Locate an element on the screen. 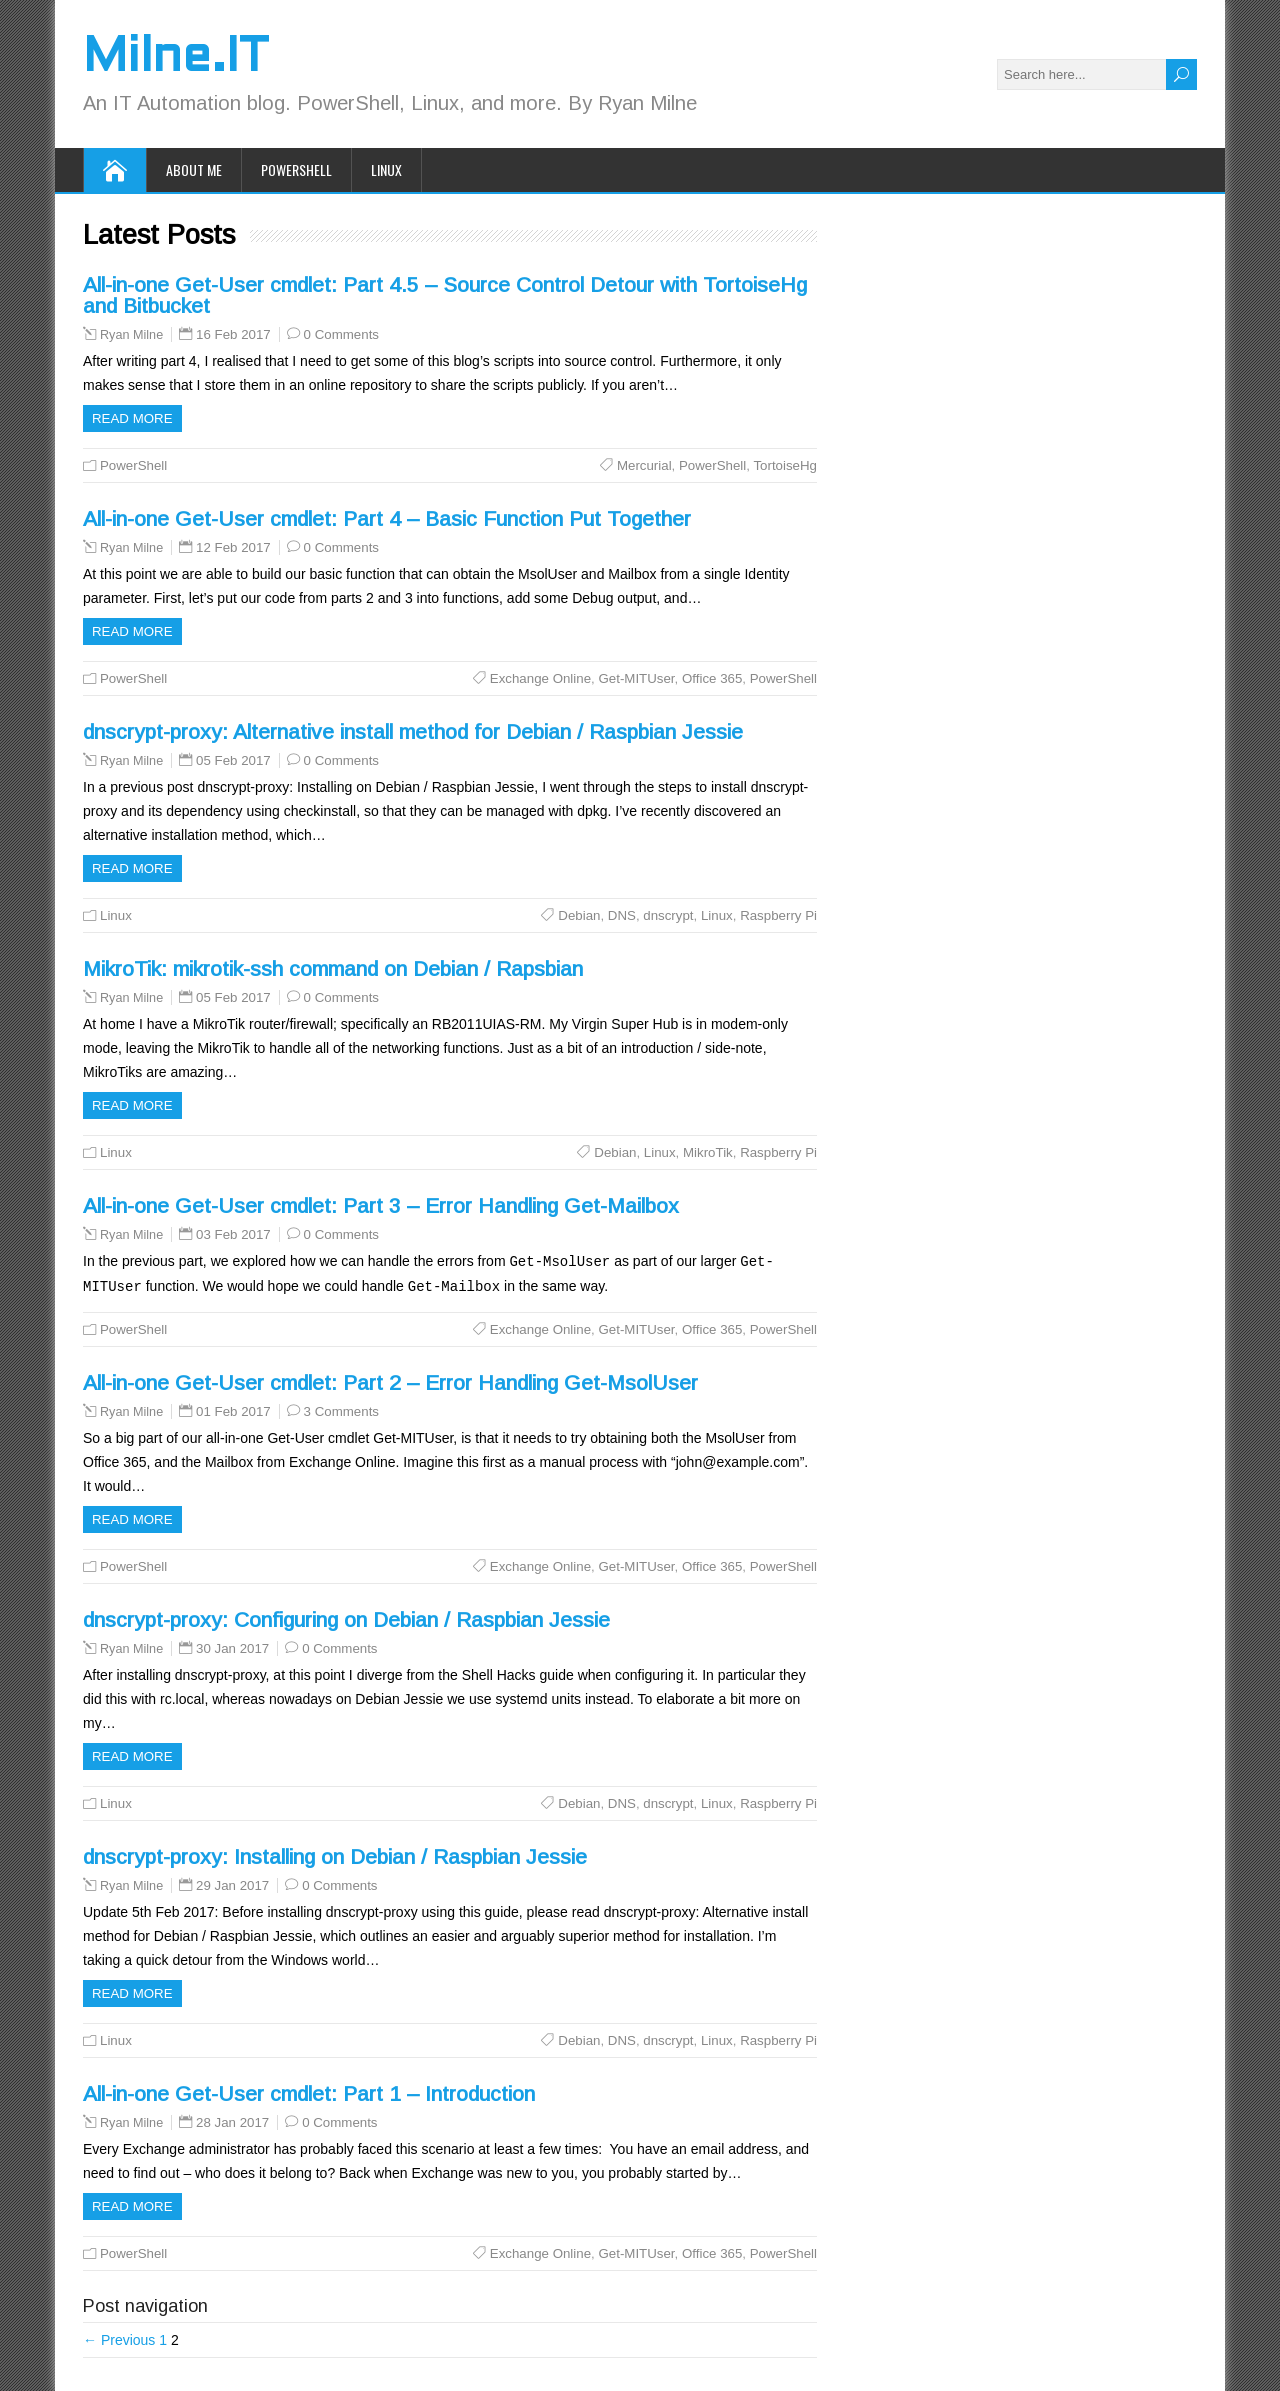 The width and height of the screenshot is (1280, 2391). 16 Feb 2017 is located at coordinates (233, 334).